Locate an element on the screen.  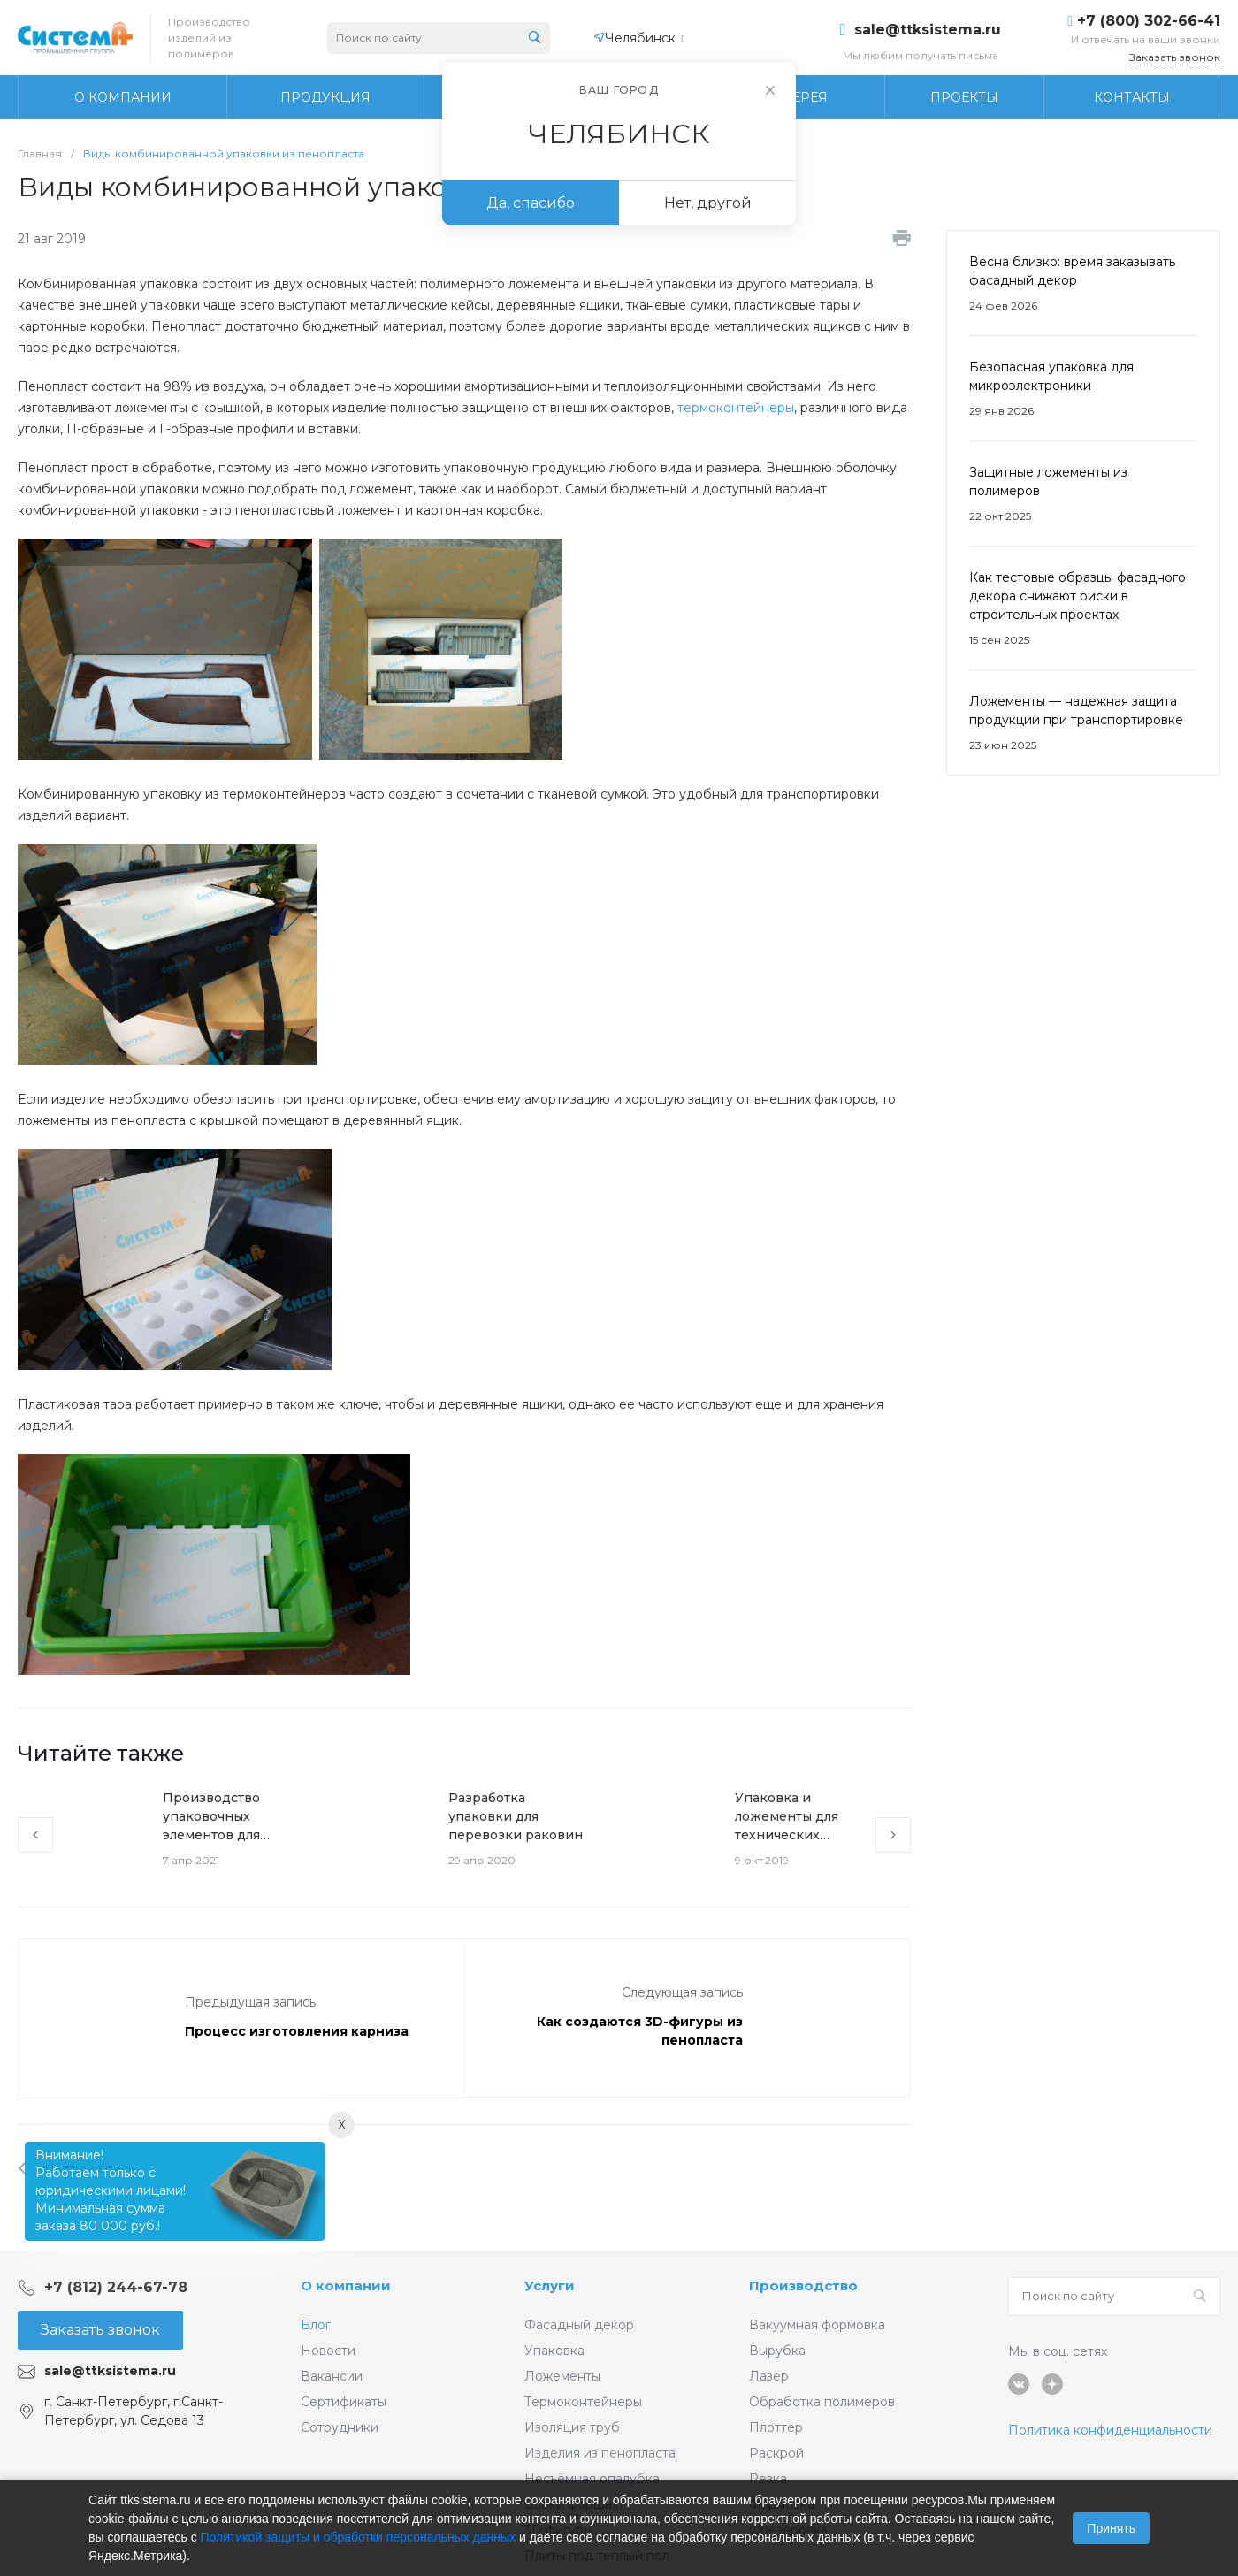
Политикой защиты и обработки персональных данных is located at coordinates (358, 2537).